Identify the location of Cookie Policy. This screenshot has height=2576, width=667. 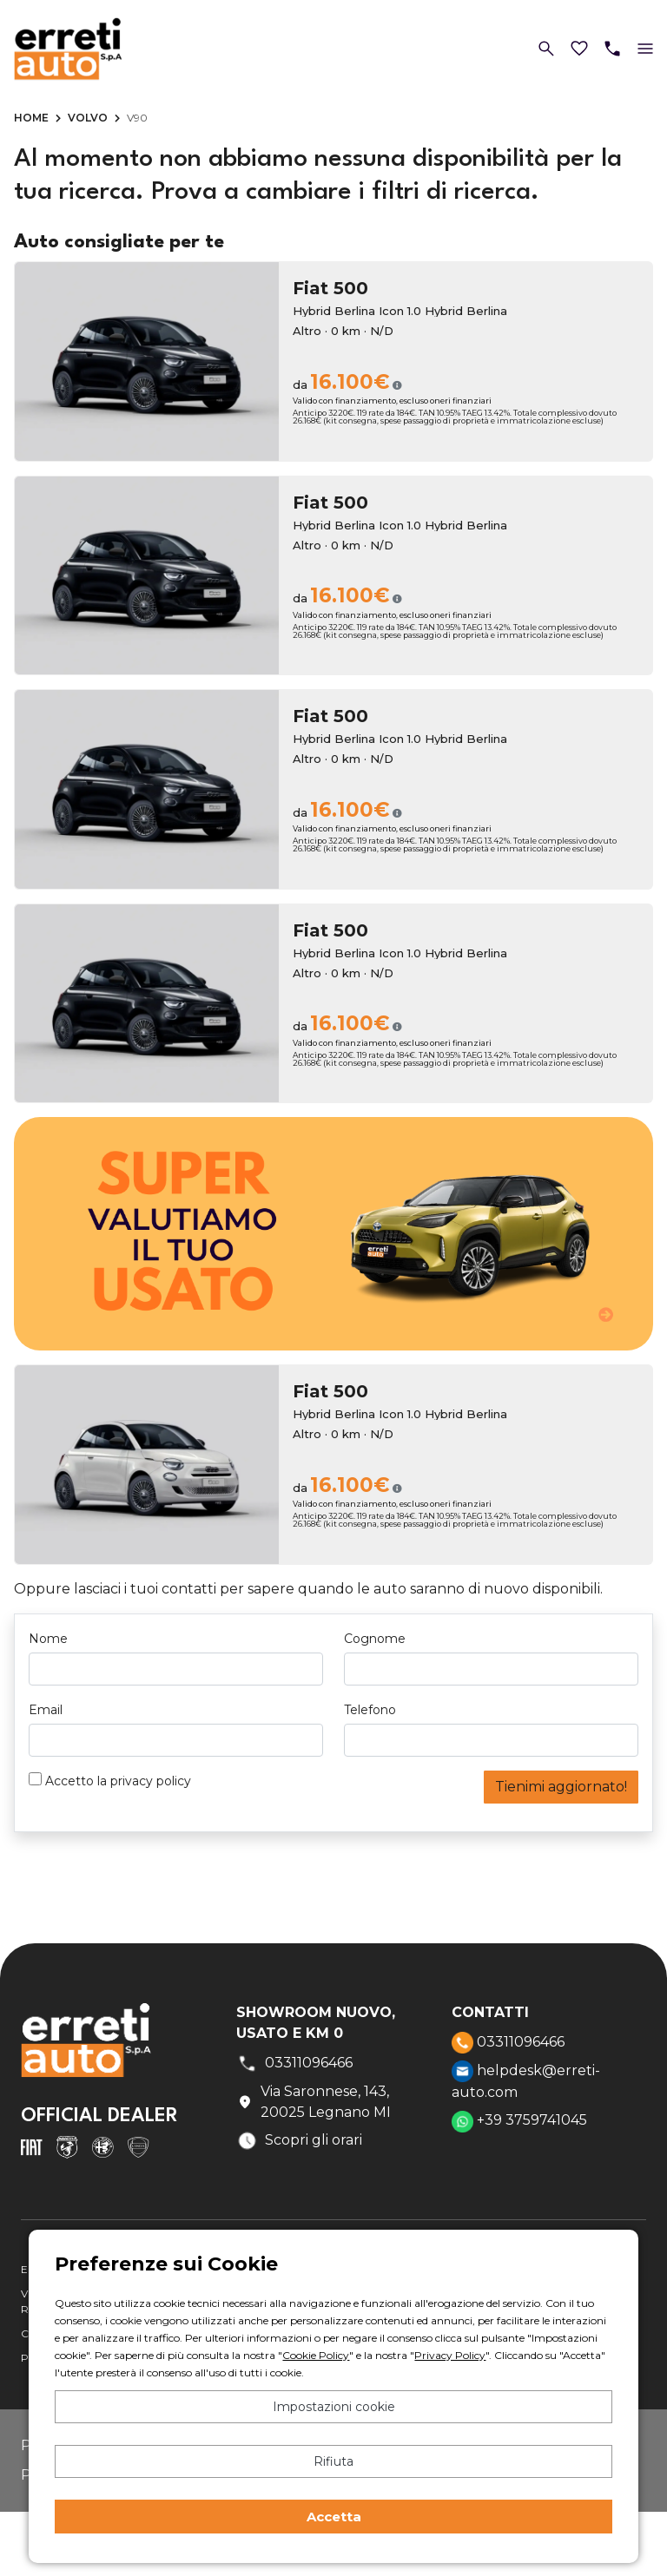
(315, 2355).